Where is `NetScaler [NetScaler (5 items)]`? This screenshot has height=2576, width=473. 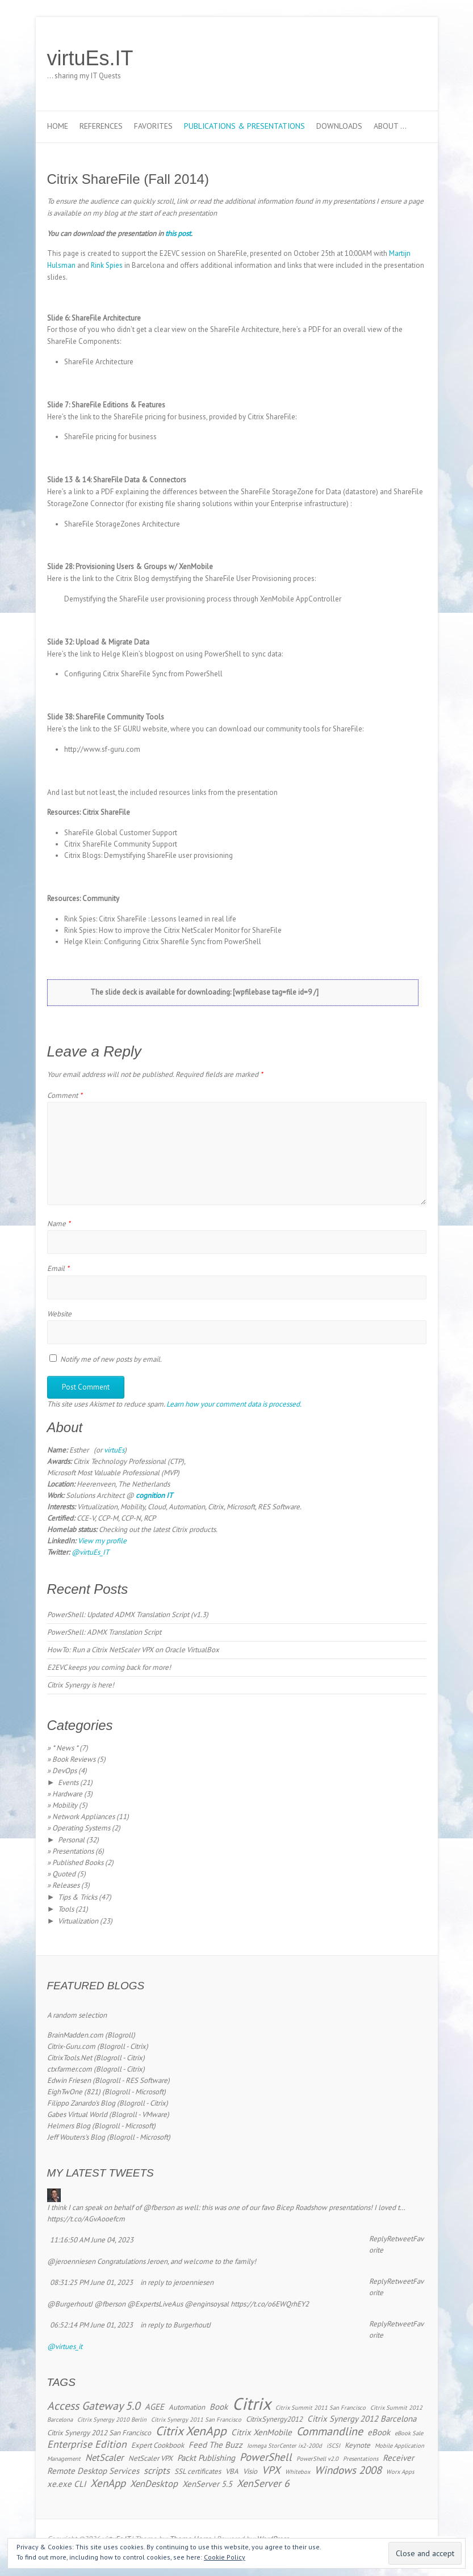 NetScaler [NetScaler (5 items)] is located at coordinates (104, 2457).